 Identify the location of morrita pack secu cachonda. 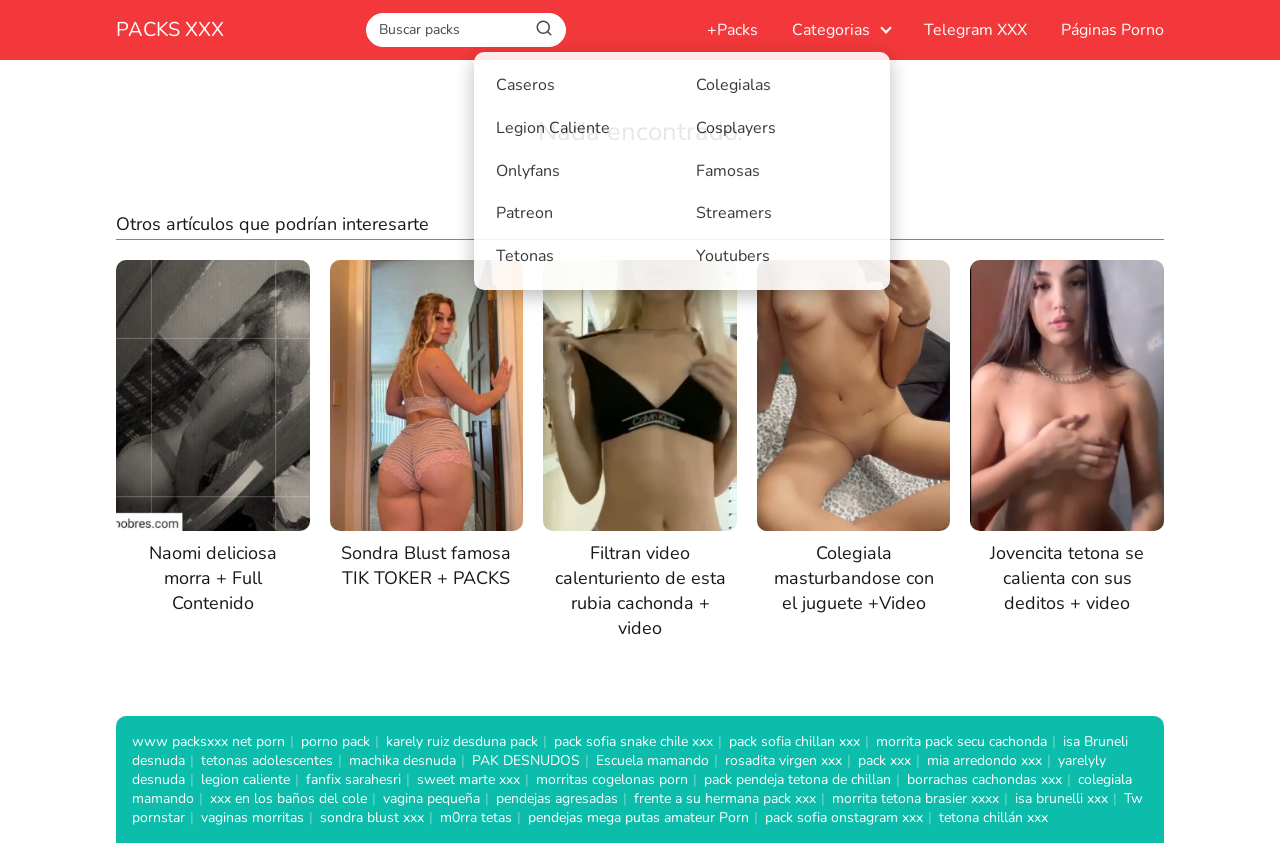
(961, 741).